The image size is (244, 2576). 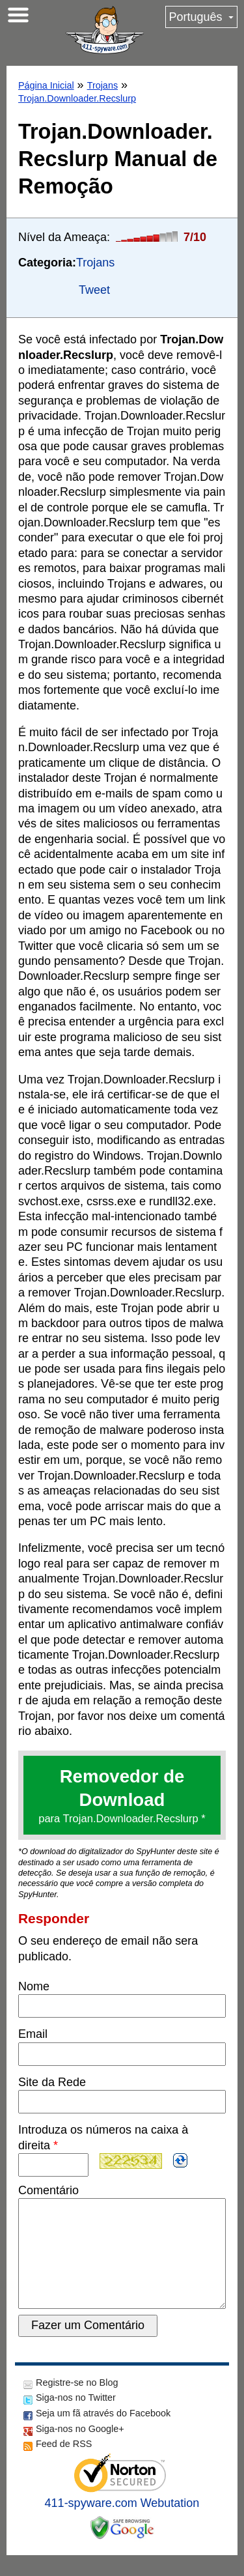 I want to click on Página Inicial, so click(x=46, y=85).